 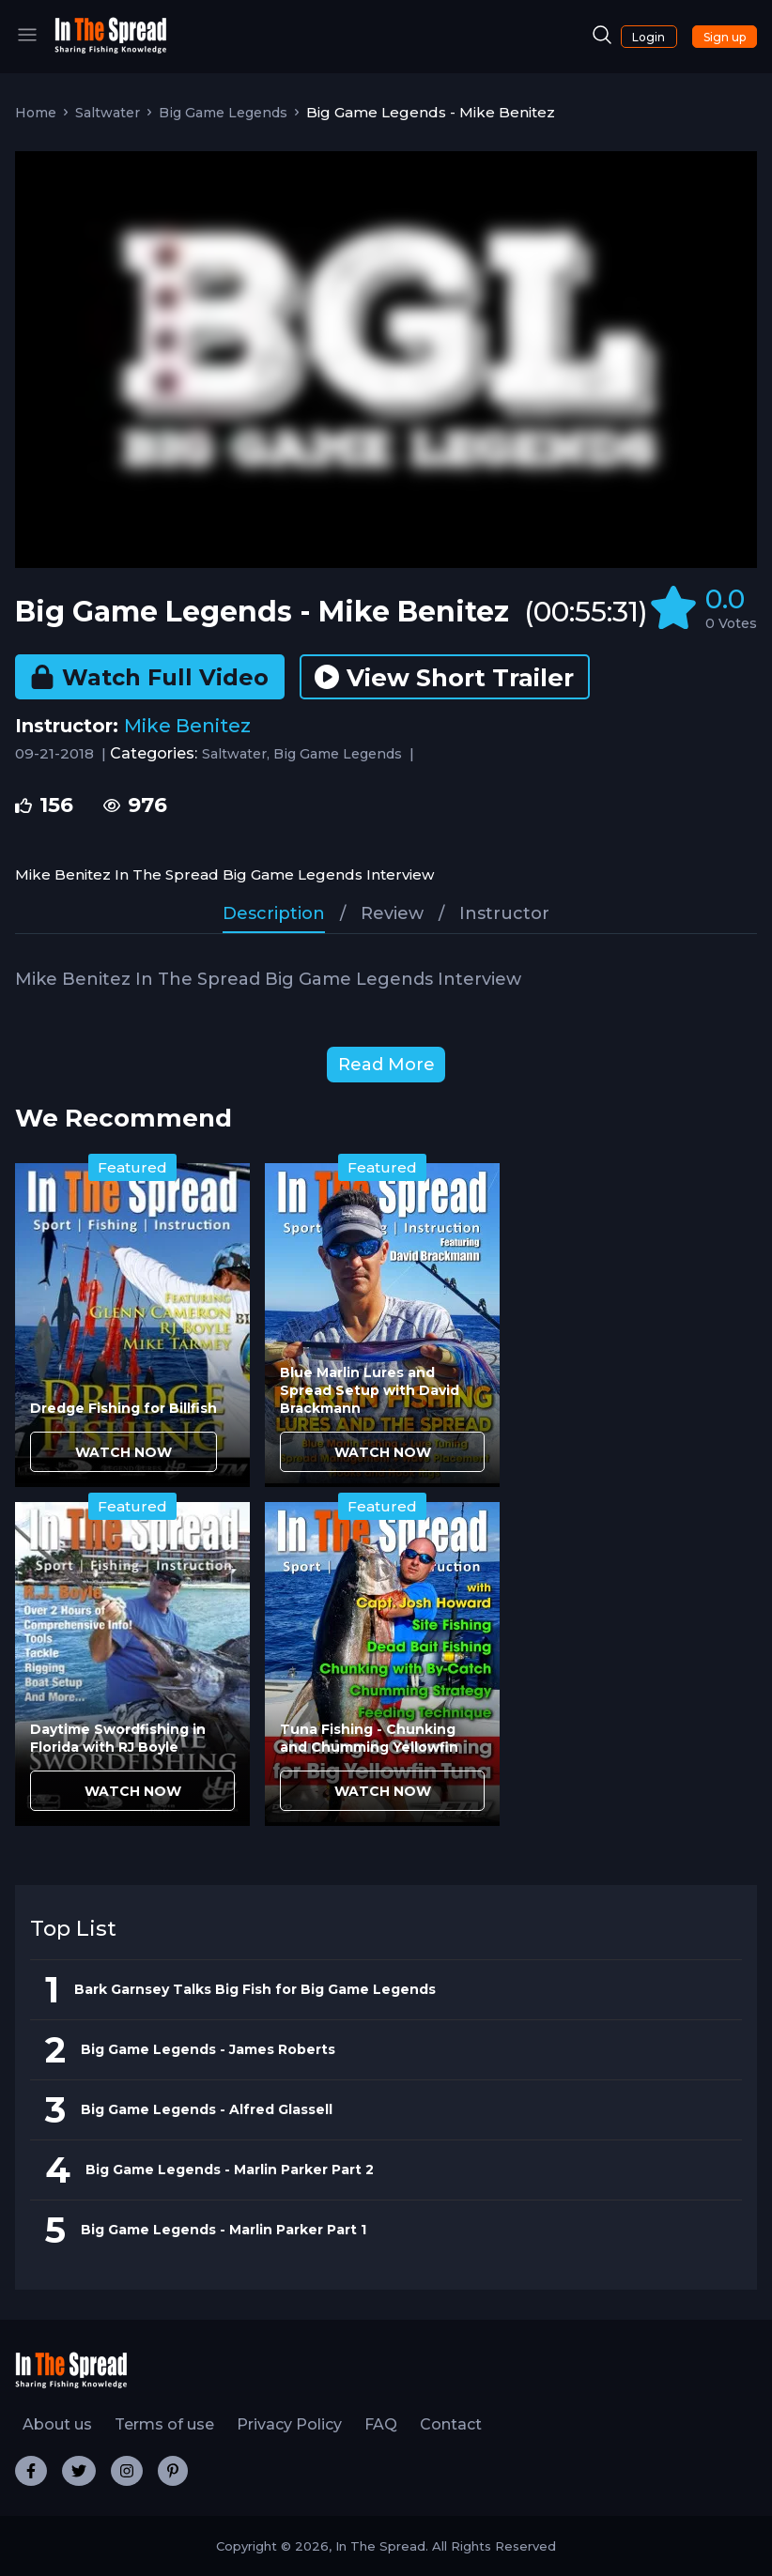 I want to click on Big Game Legends - James Roberts, so click(x=208, y=2049).